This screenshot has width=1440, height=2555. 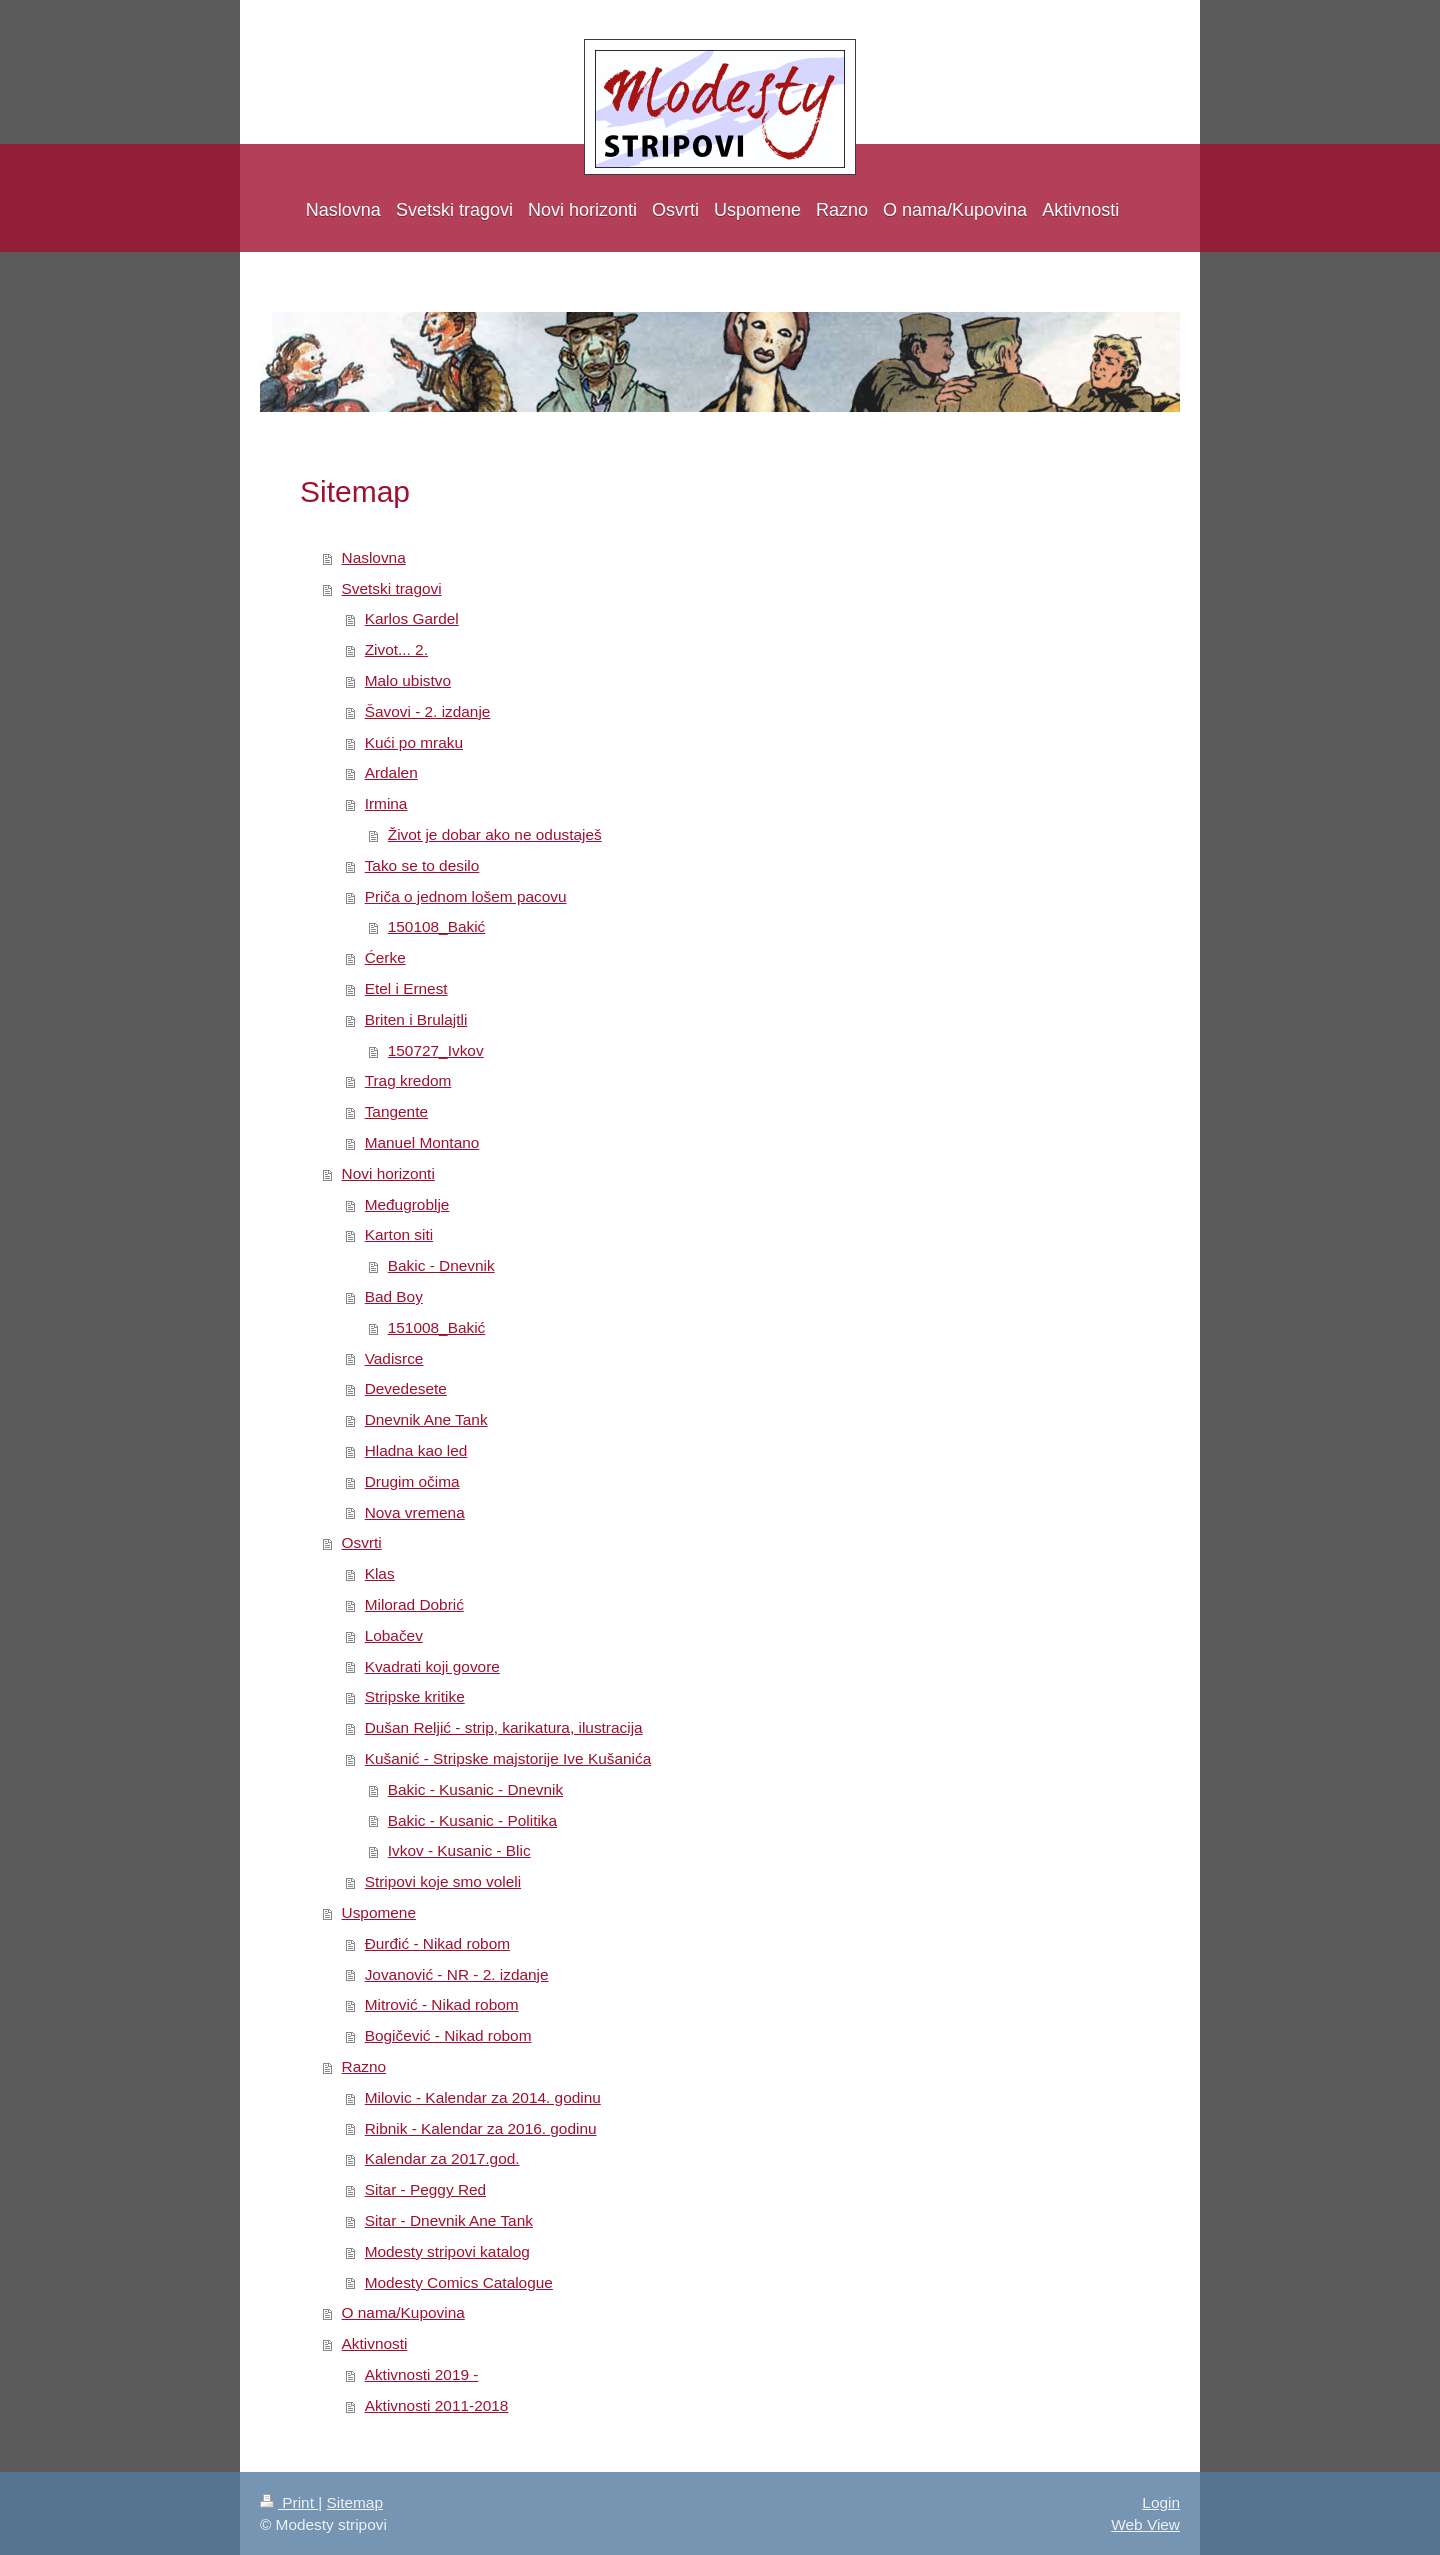 What do you see at coordinates (403, 2312) in the screenshot?
I see `O nama/Kupovina` at bounding box center [403, 2312].